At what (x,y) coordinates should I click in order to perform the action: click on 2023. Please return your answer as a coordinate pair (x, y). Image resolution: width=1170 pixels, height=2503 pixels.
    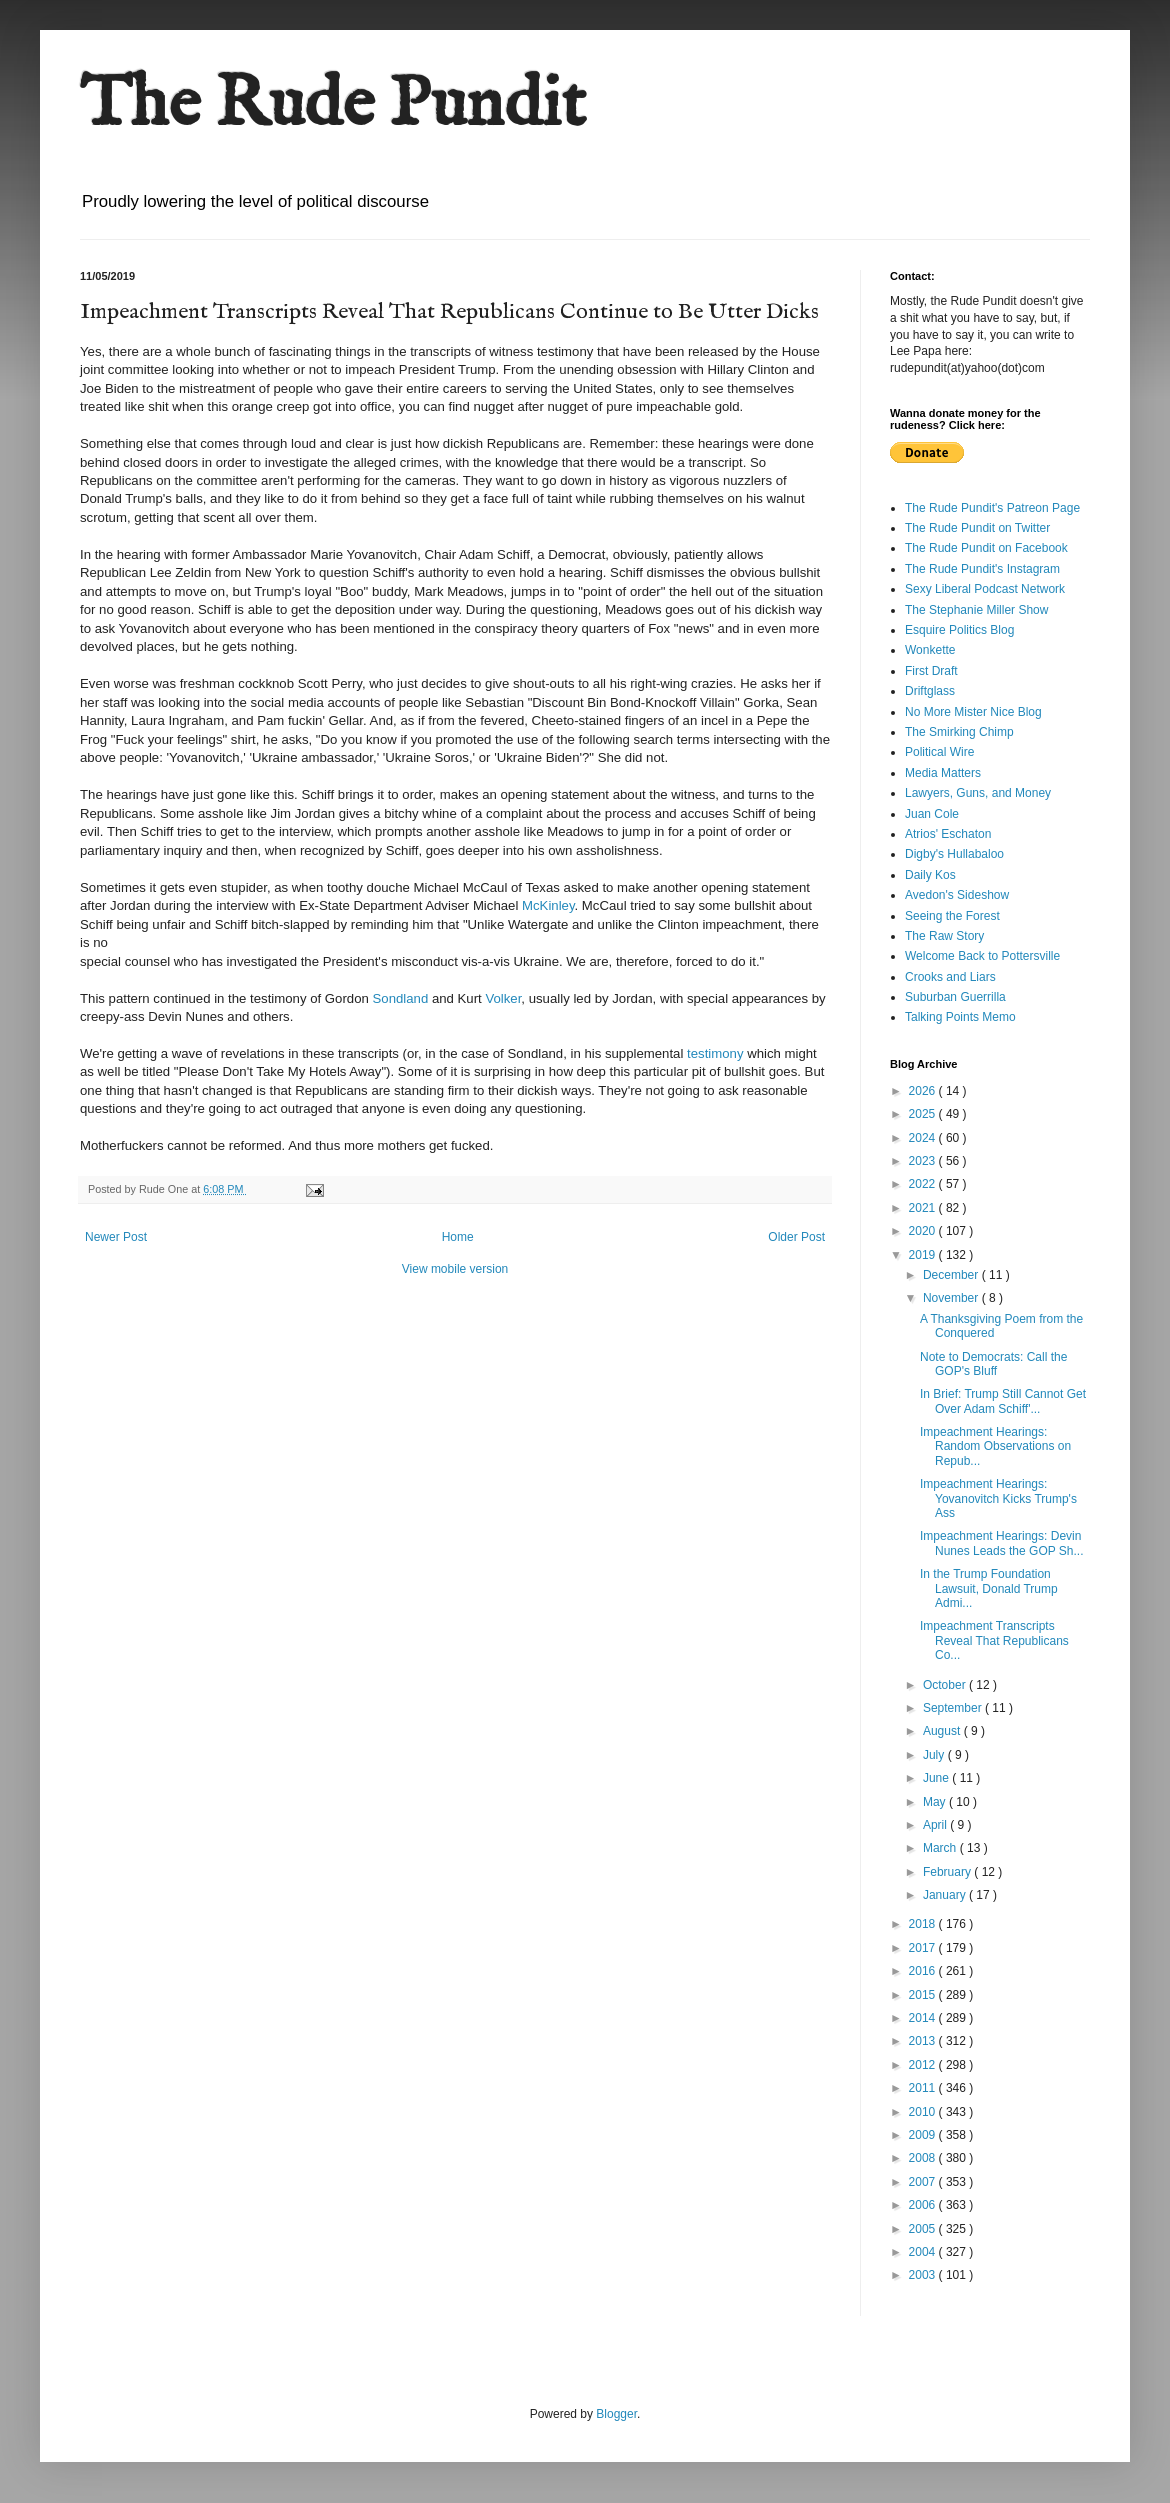
    Looking at the image, I should click on (924, 1161).